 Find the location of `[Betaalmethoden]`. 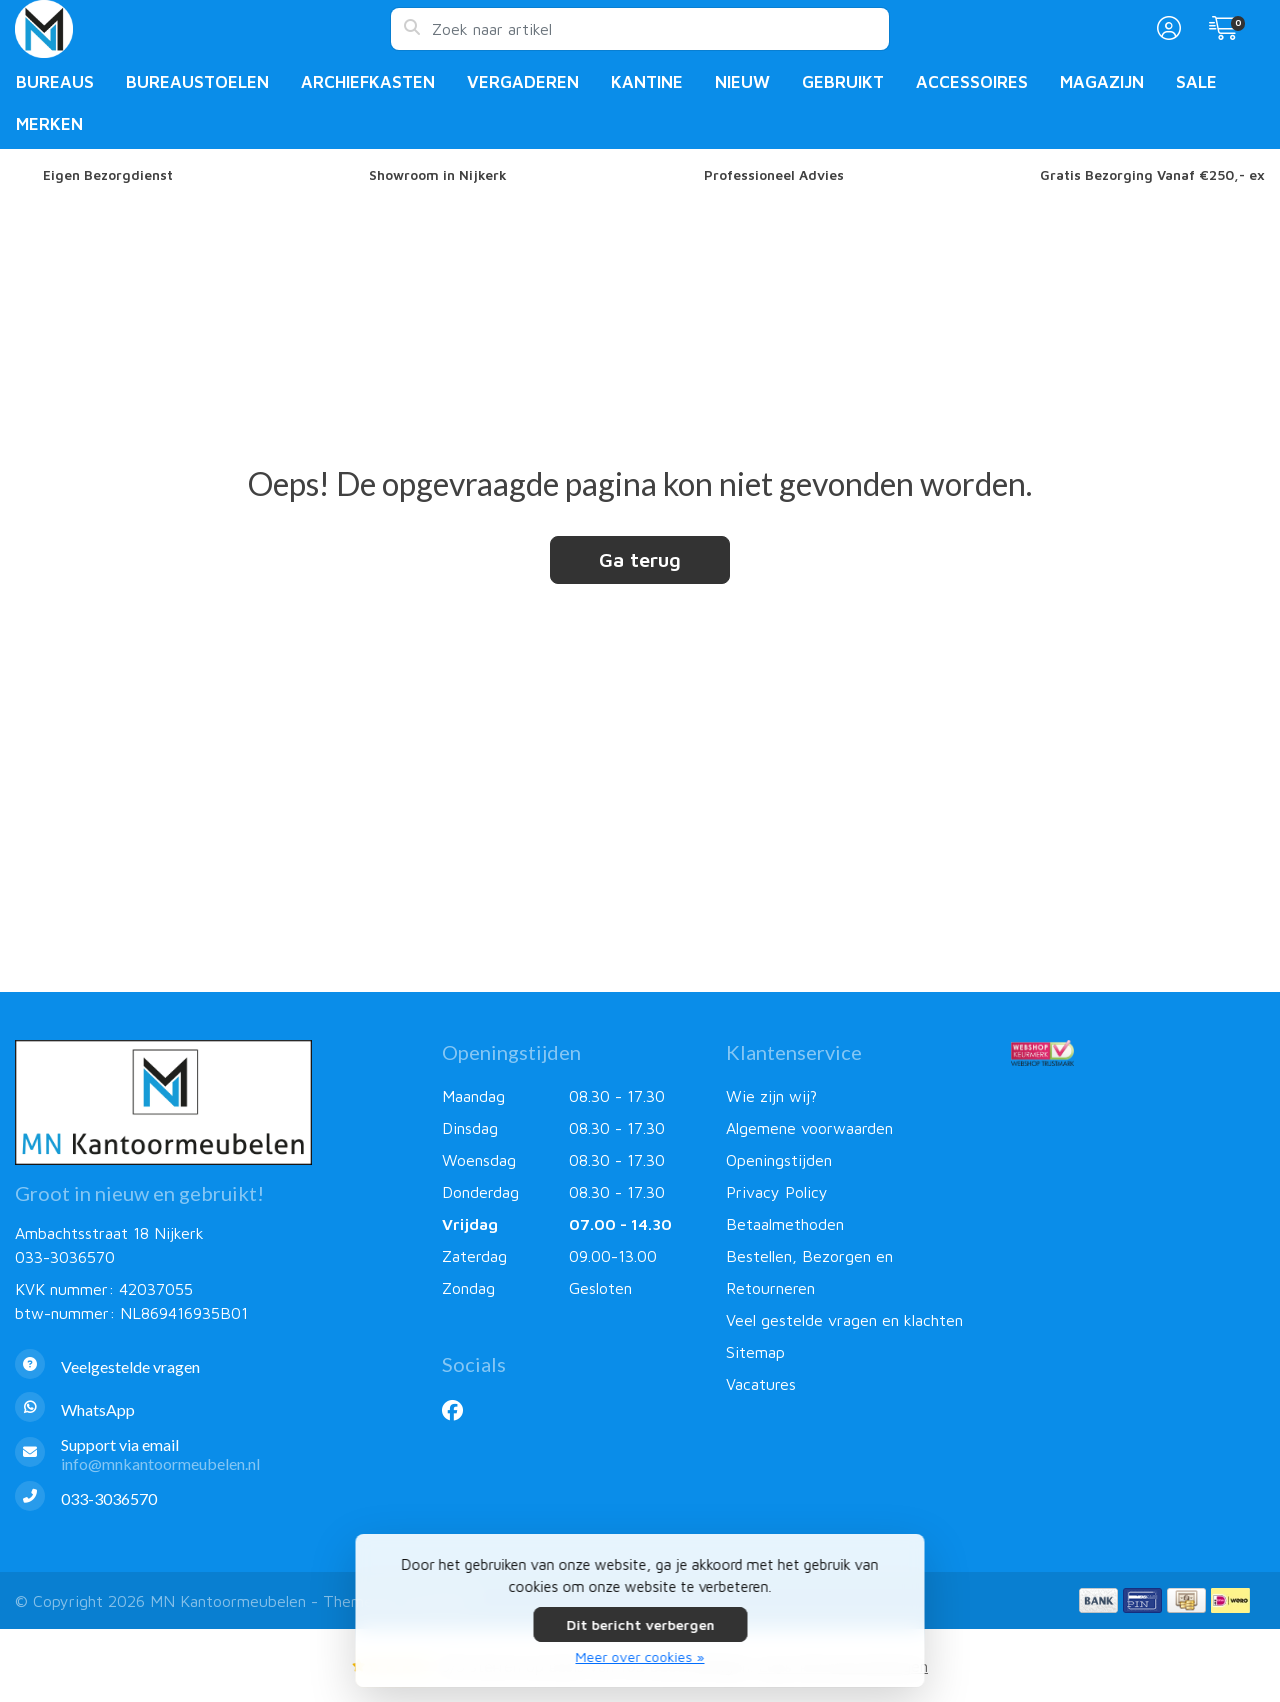

[Betaalmethoden] is located at coordinates (1098, 1600).